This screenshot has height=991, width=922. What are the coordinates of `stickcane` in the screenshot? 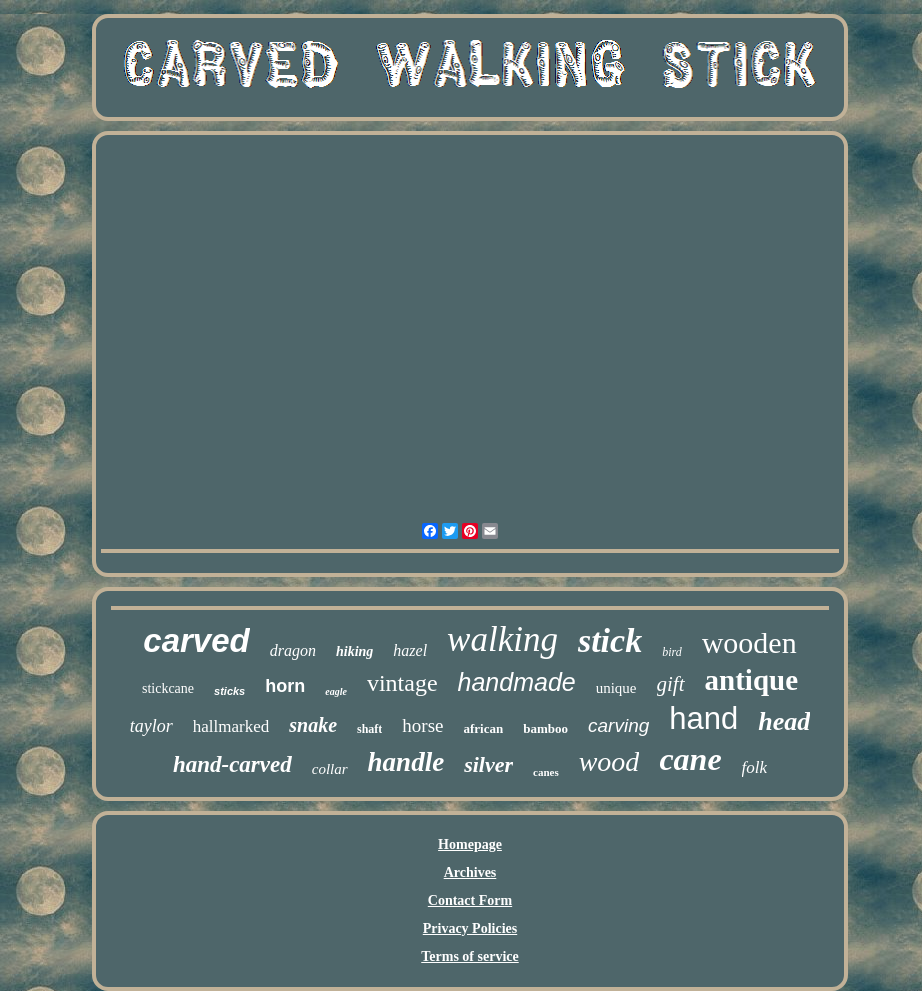 It's located at (168, 688).